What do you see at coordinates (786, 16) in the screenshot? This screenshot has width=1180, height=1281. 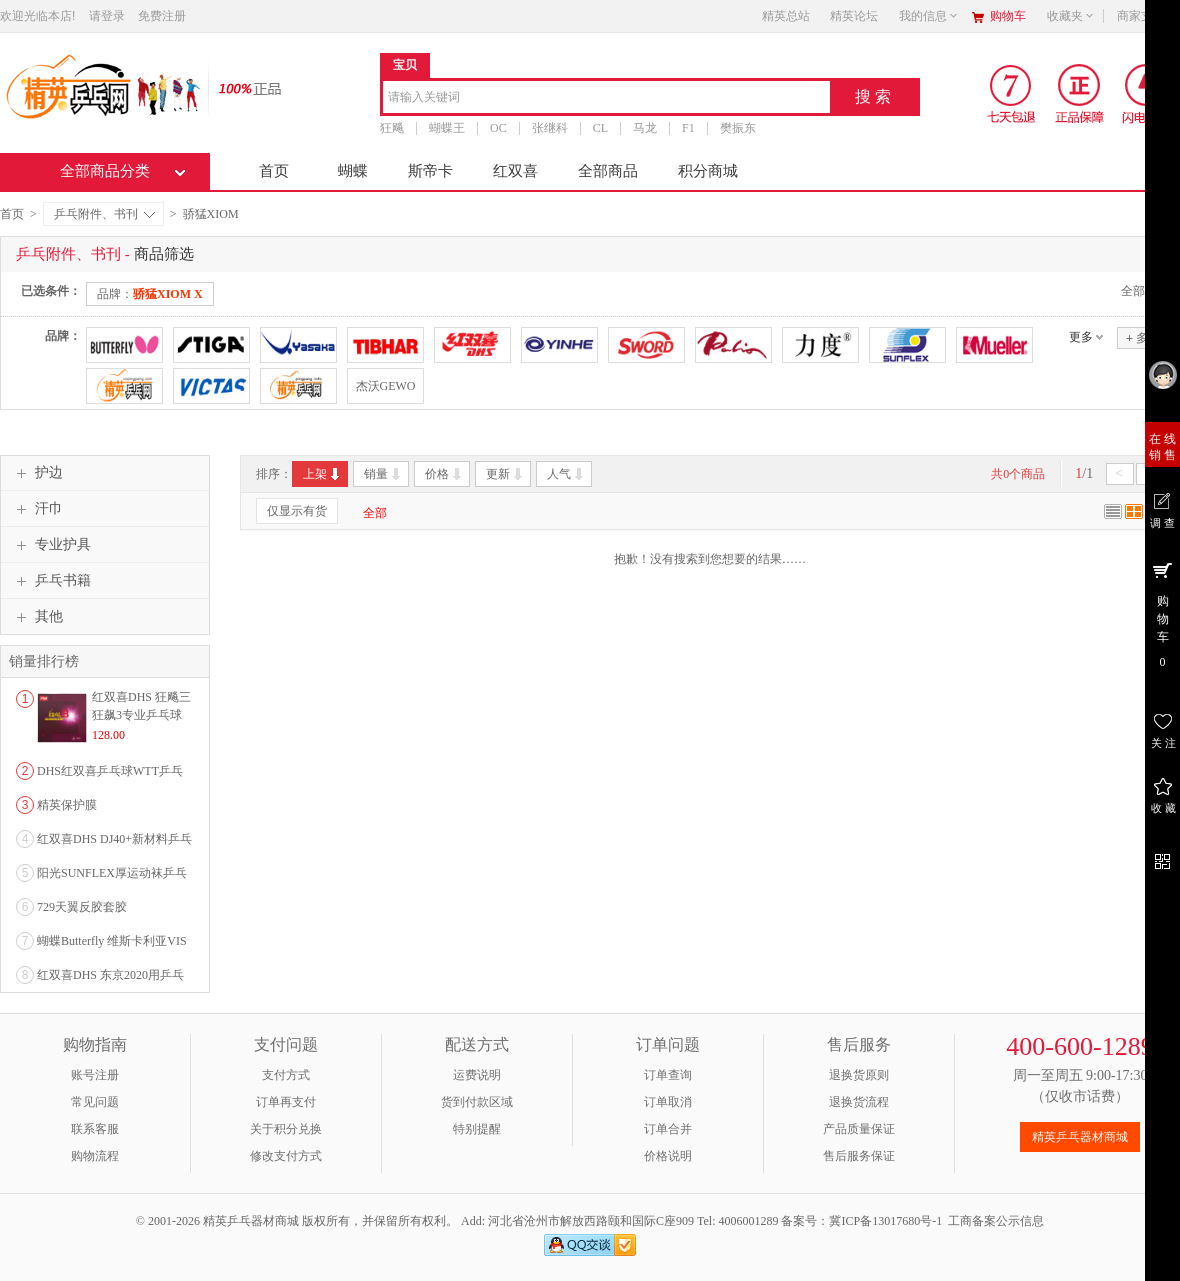 I see `精英总站` at bounding box center [786, 16].